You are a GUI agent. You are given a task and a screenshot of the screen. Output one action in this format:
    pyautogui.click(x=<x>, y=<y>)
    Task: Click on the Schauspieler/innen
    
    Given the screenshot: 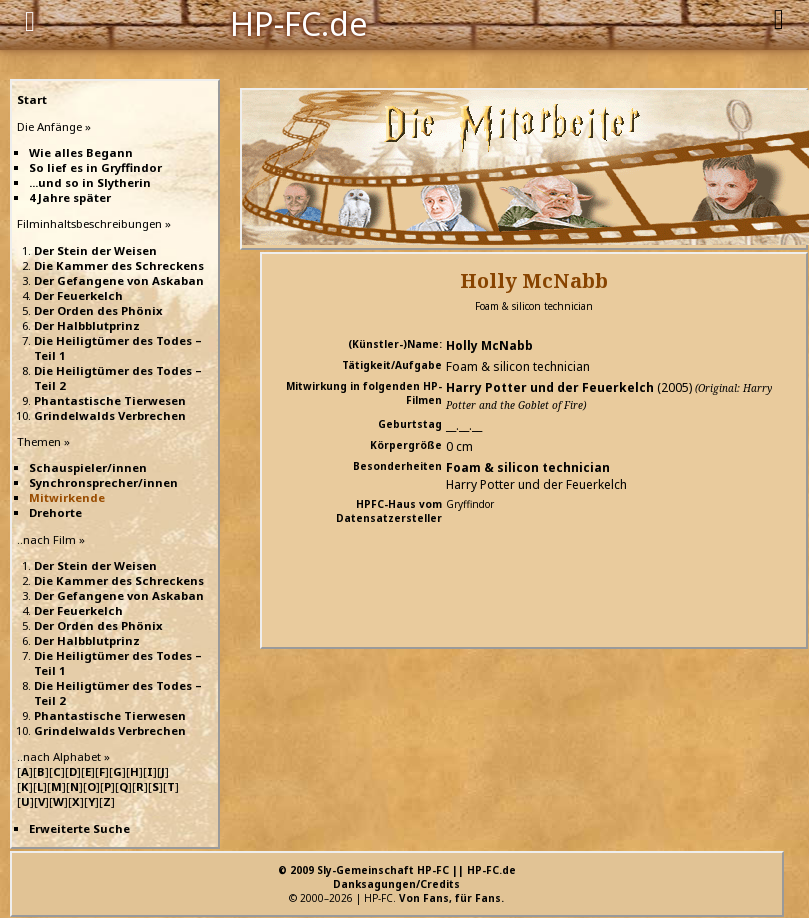 What is the action you would take?
    pyautogui.click(x=88, y=467)
    